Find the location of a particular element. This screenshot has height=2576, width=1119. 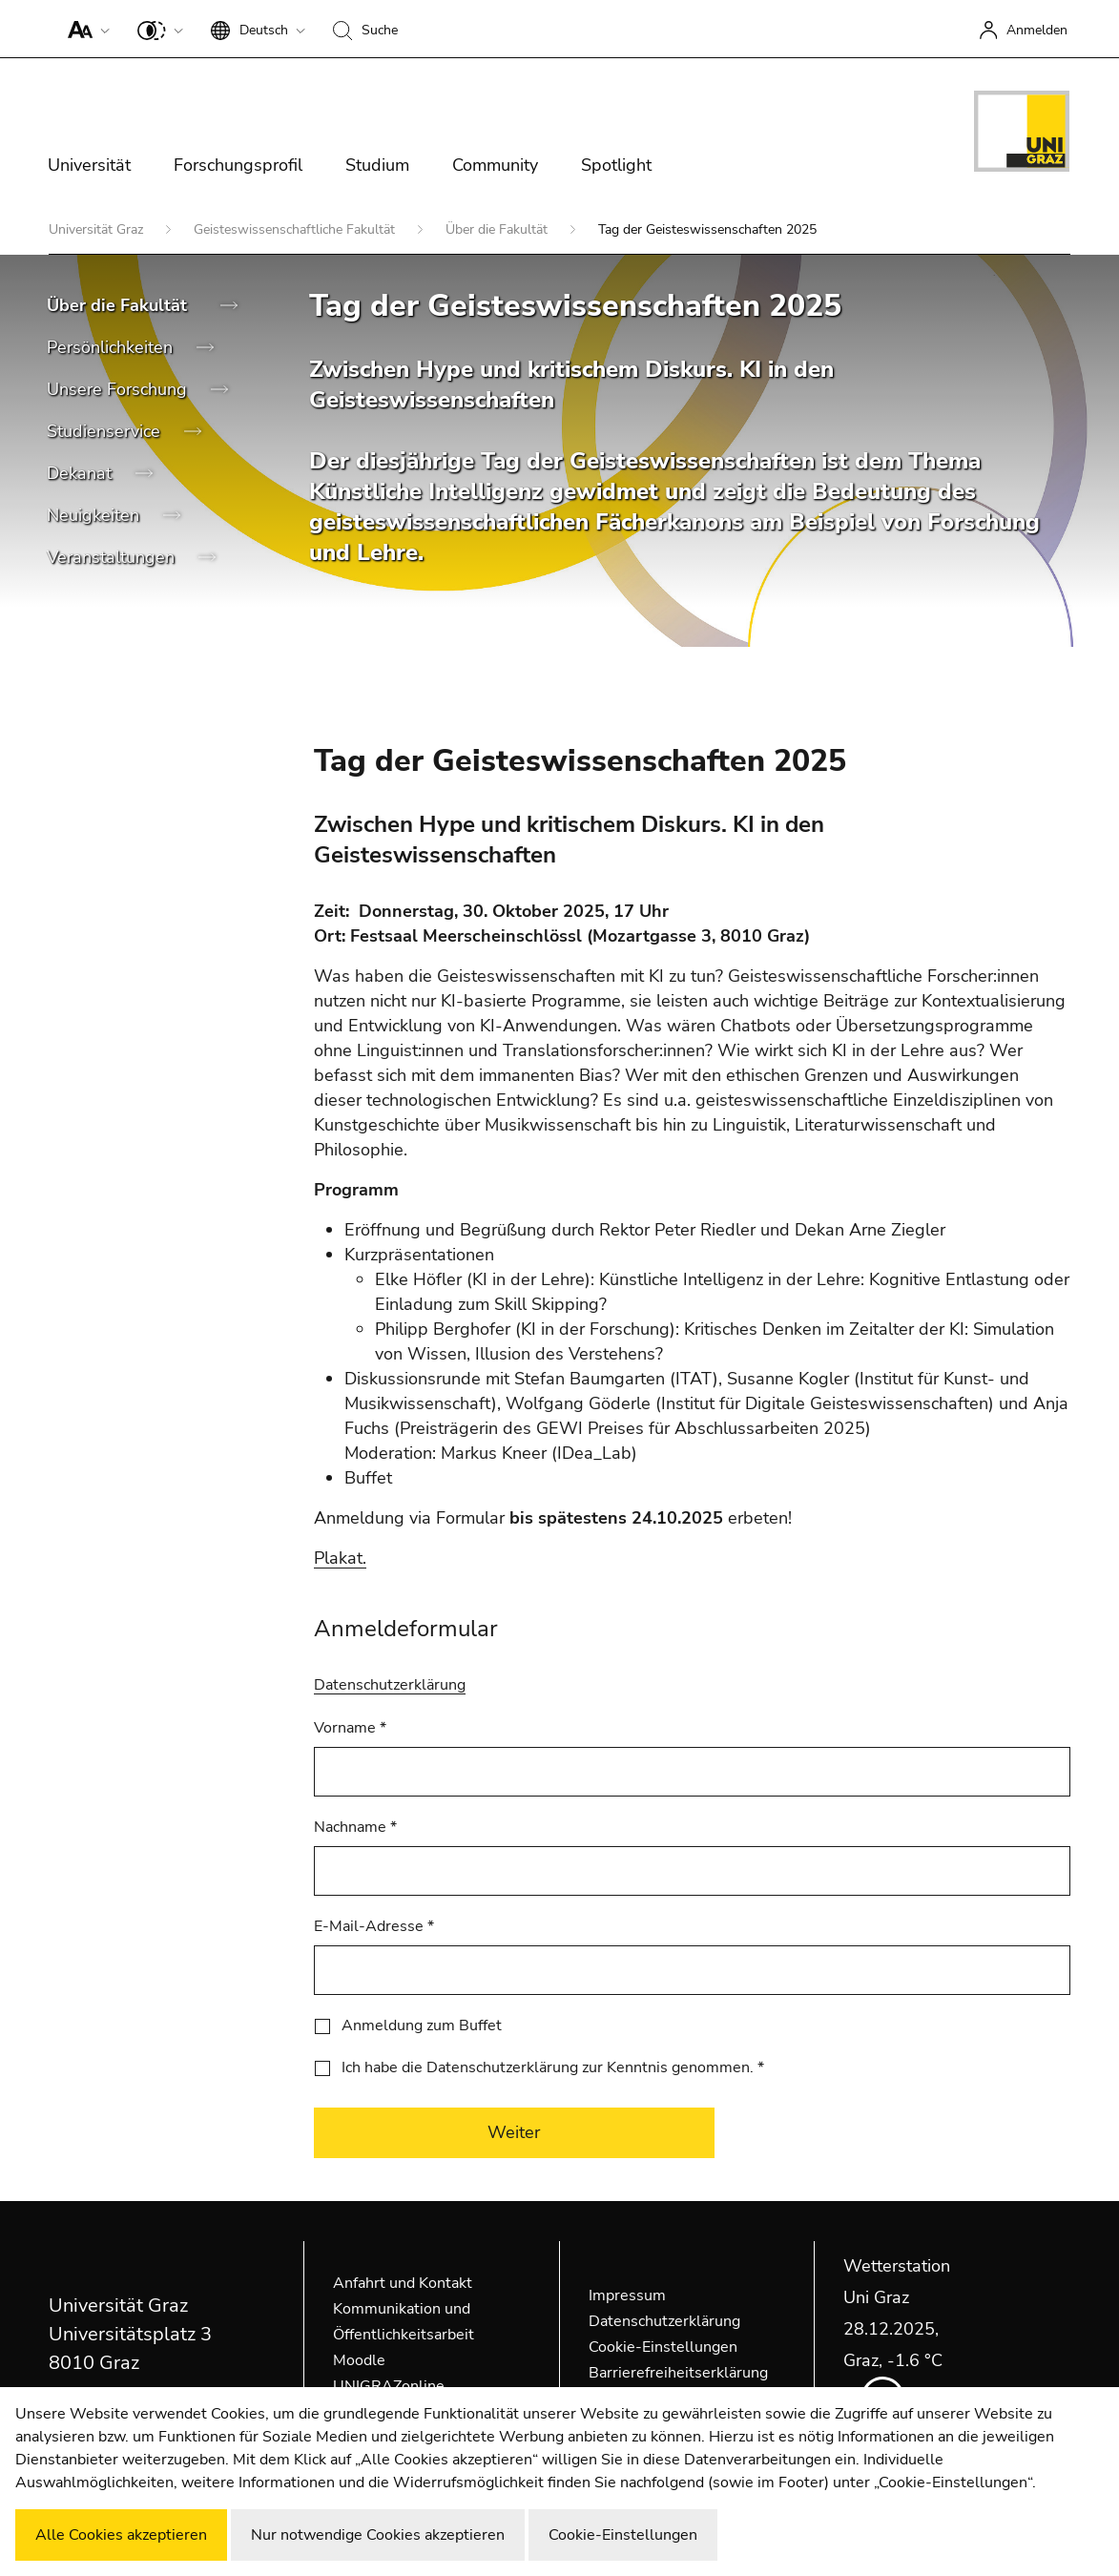

E-Mail-Adresse is located at coordinates (374, 1926).